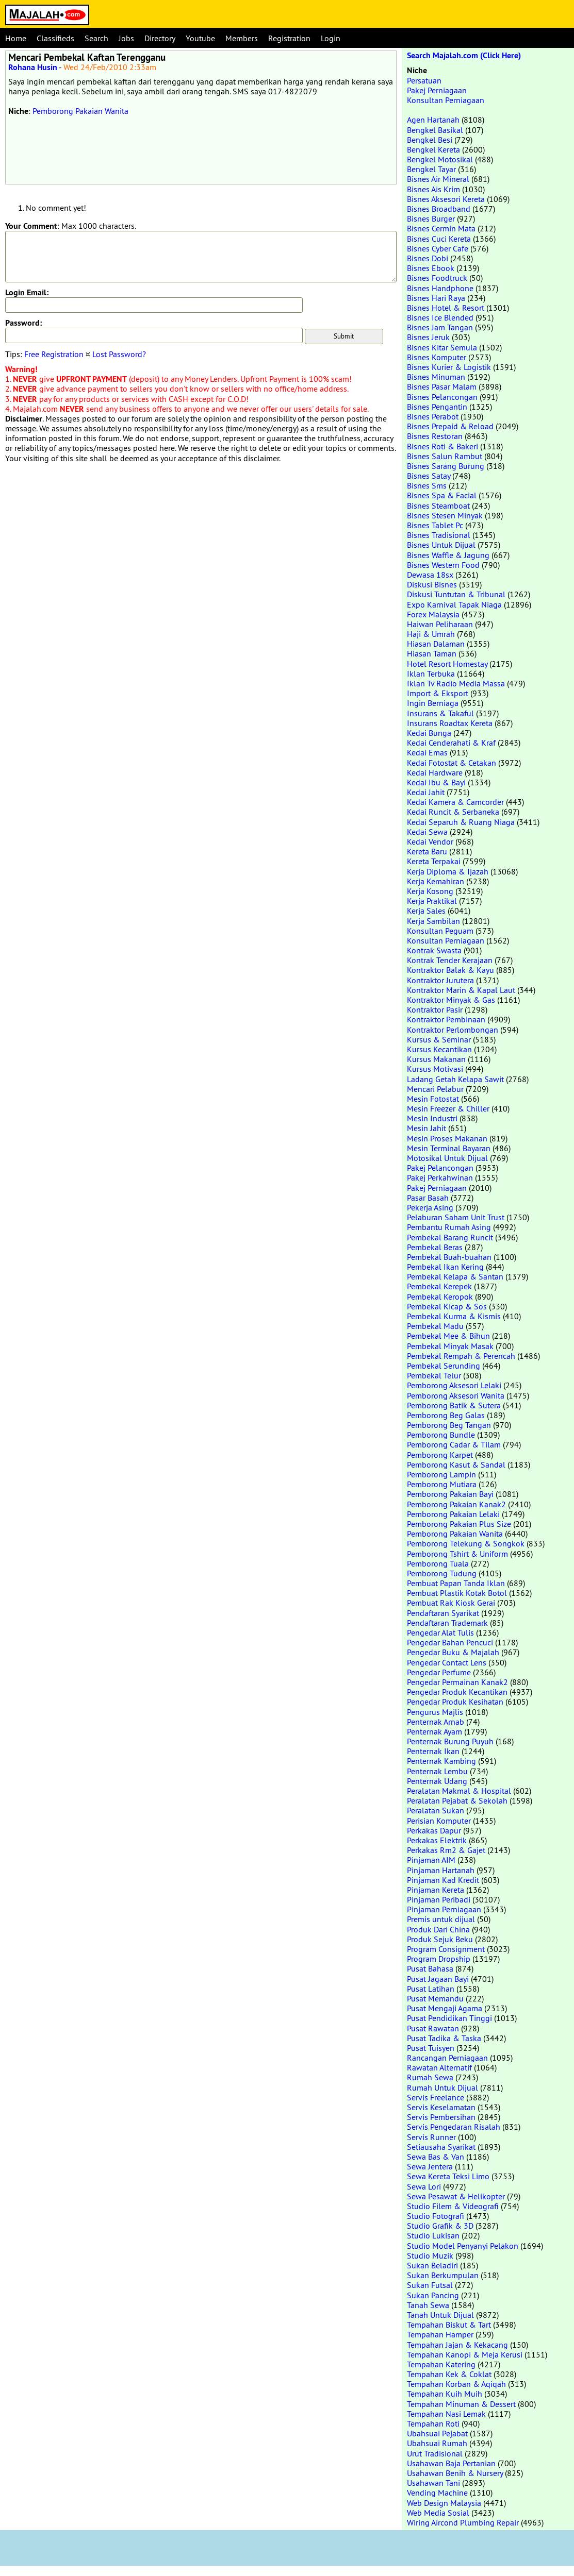  Describe the element at coordinates (440, 1632) in the screenshot. I see `Pengedar Alat Tulis` at that location.